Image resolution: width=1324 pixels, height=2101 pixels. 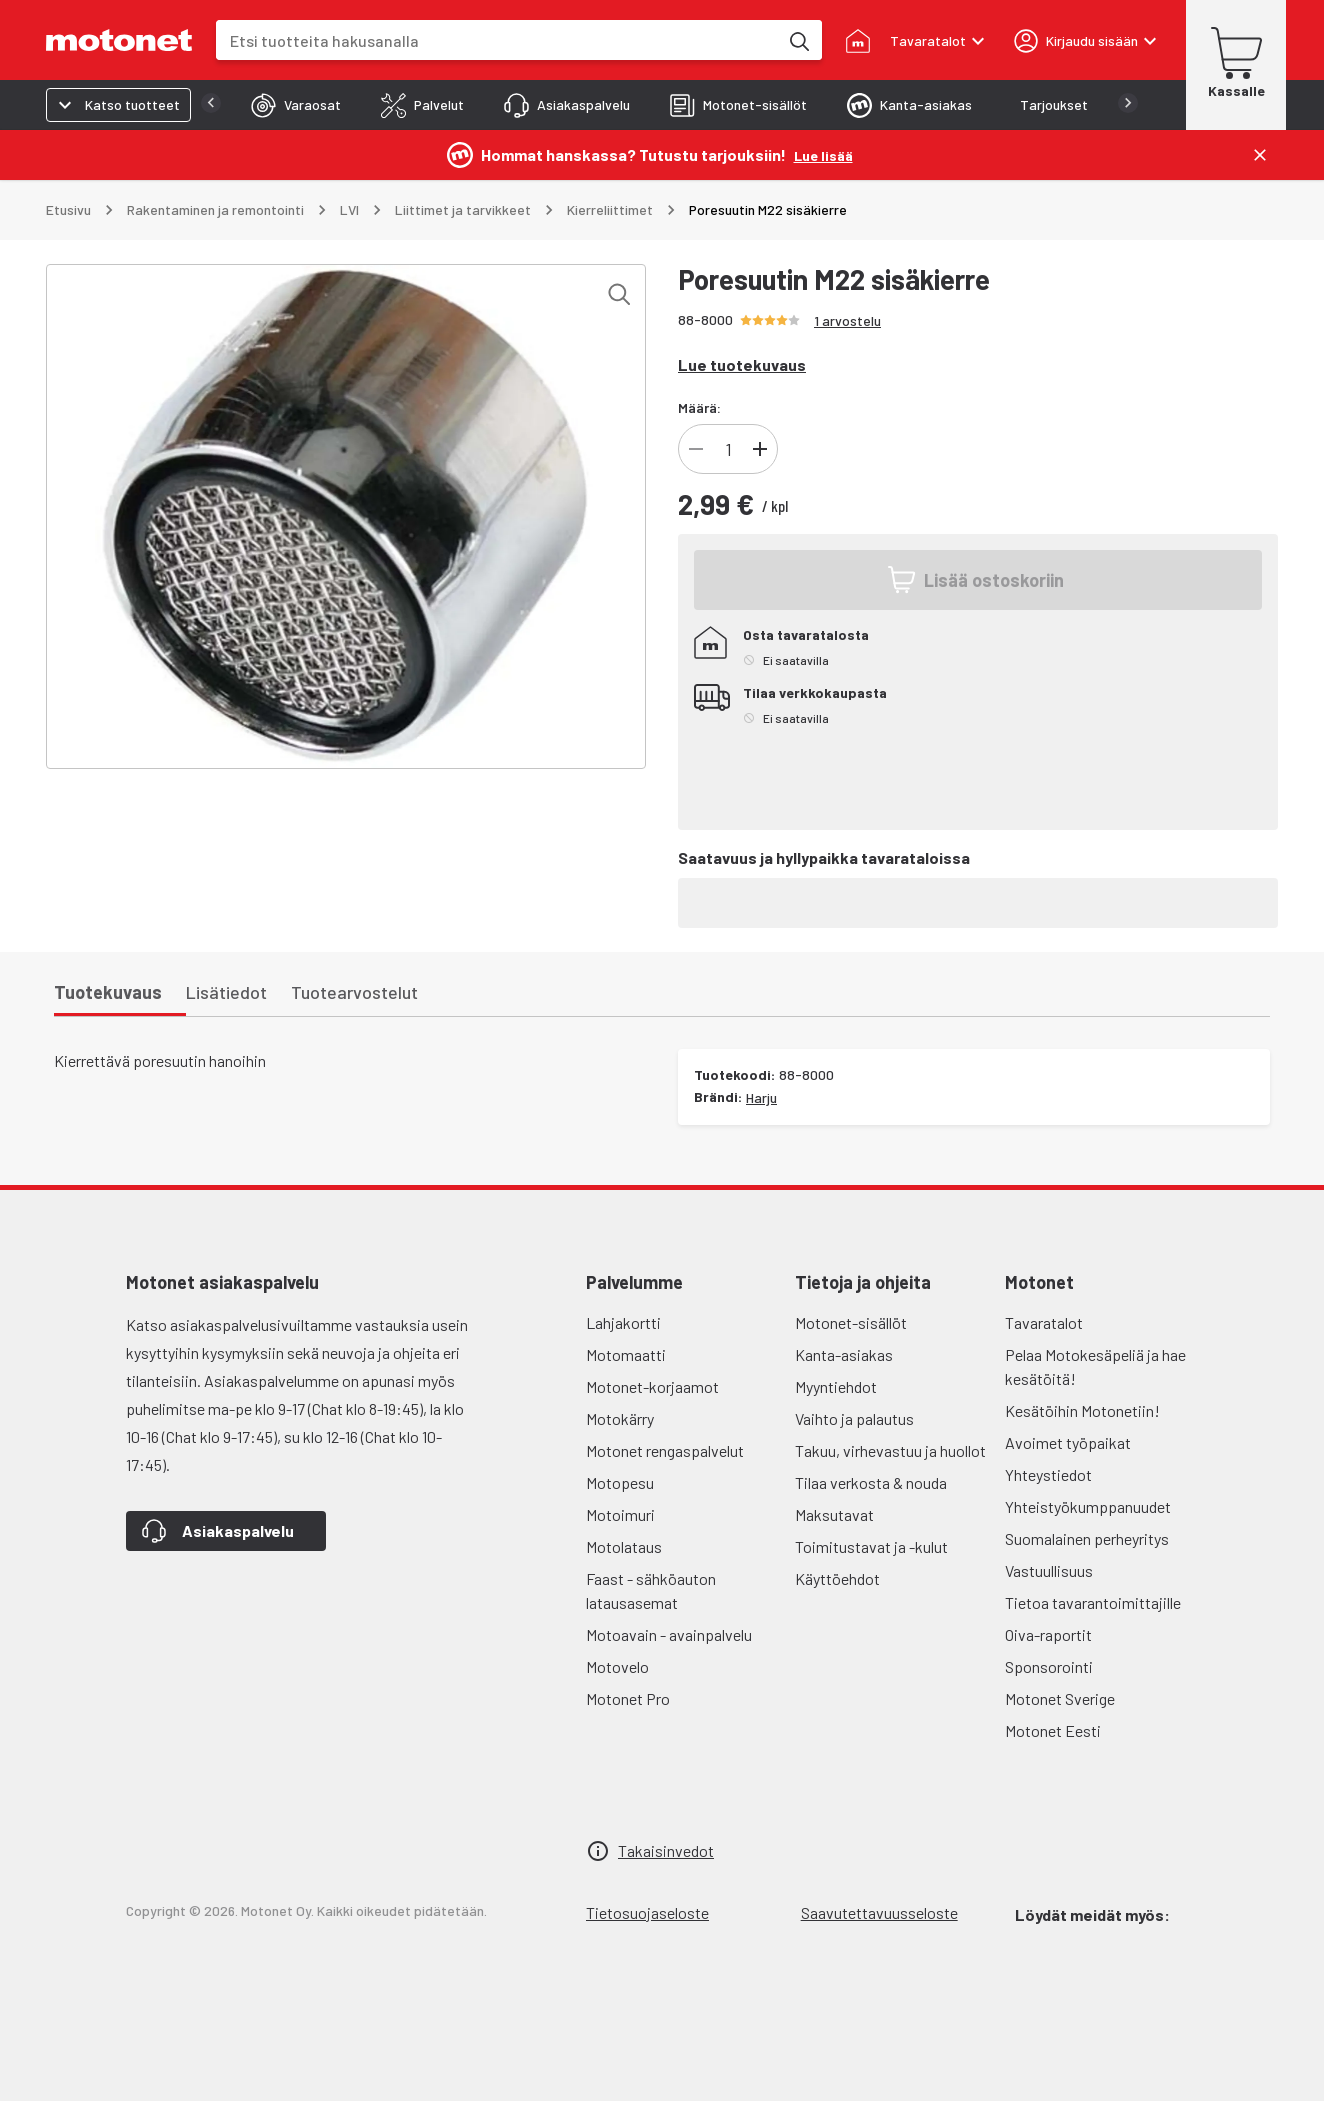 What do you see at coordinates (699, 407) in the screenshot?
I see `Määrä:` at bounding box center [699, 407].